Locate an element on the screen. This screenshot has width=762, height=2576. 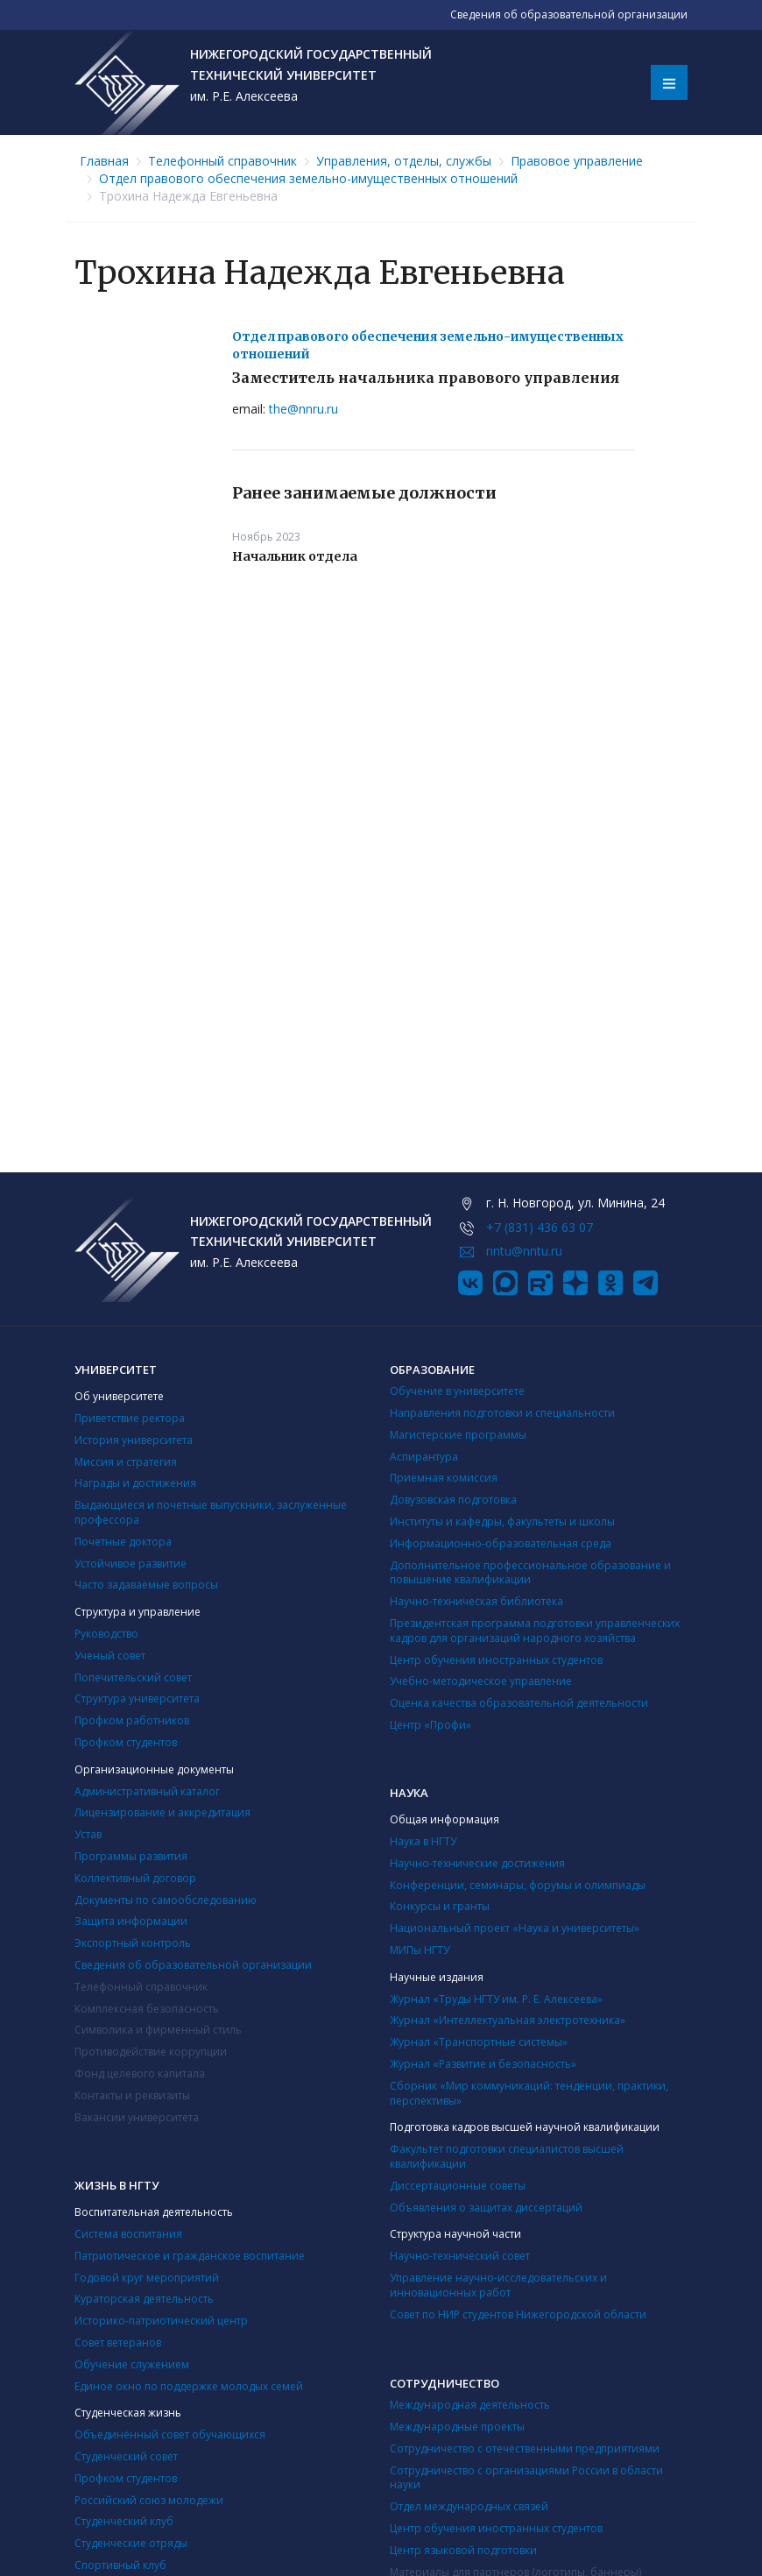
Устав is located at coordinates (88, 1834).